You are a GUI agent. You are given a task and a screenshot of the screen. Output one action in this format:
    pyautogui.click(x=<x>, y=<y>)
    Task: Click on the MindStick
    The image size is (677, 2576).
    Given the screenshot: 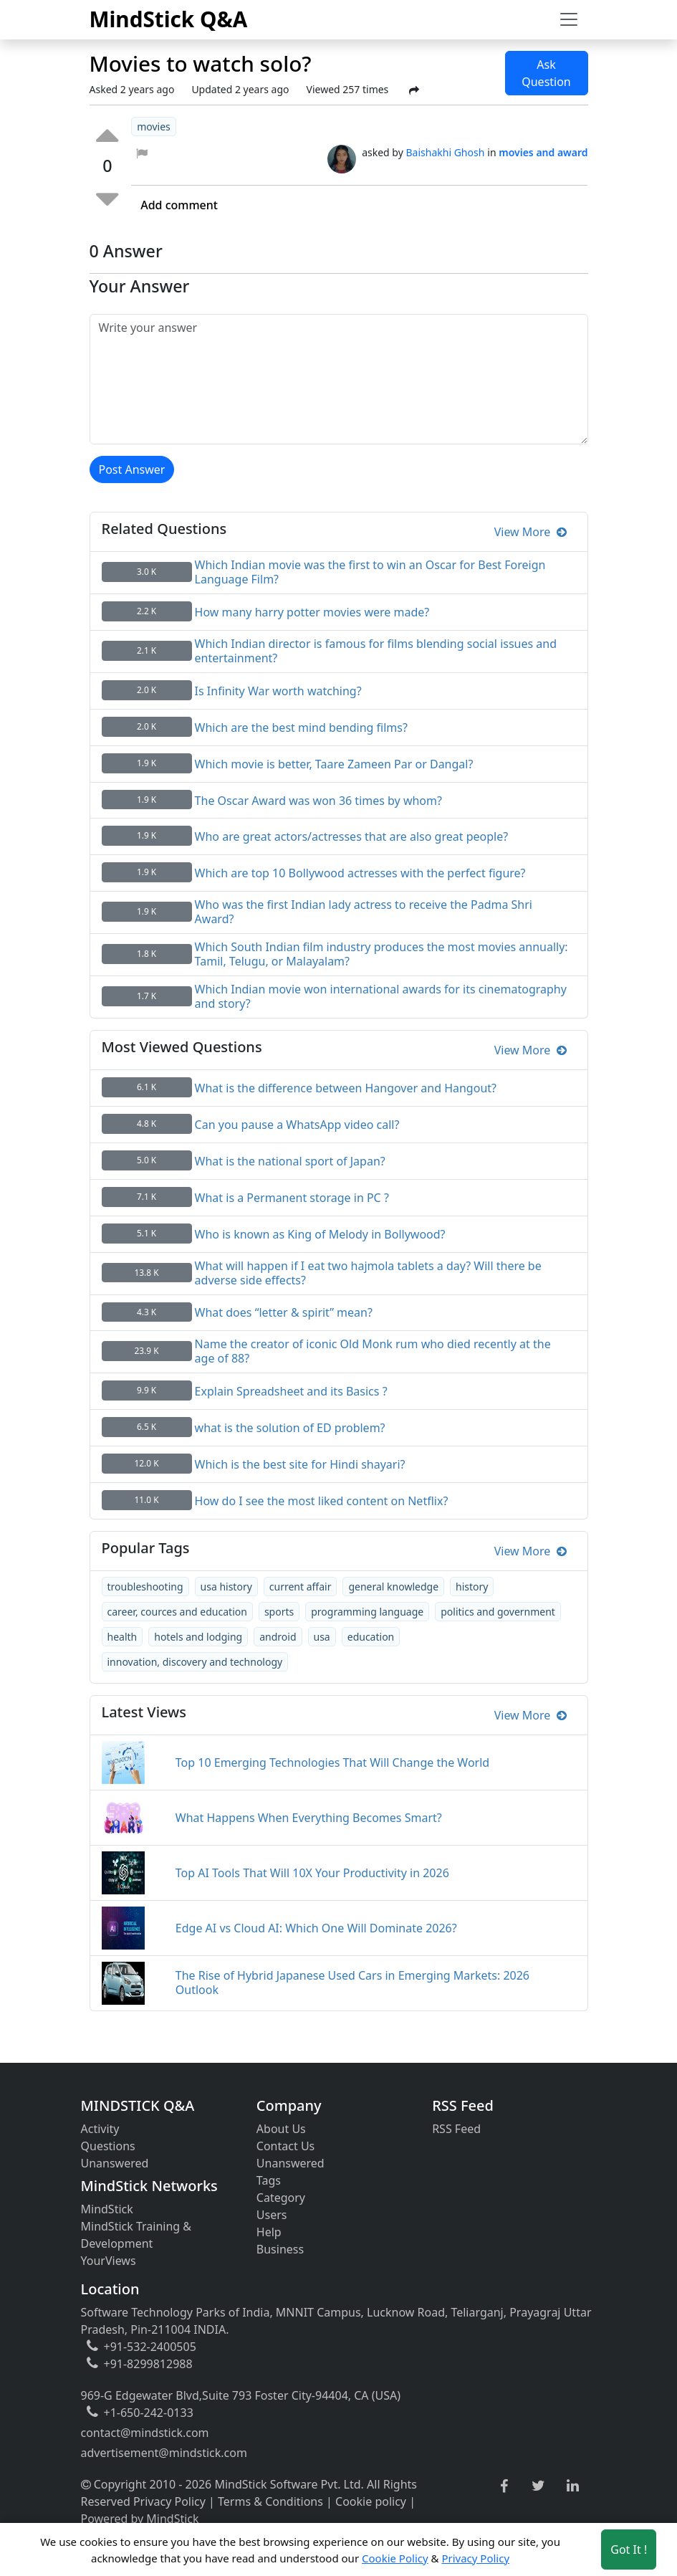 What is the action you would take?
    pyautogui.click(x=107, y=2209)
    